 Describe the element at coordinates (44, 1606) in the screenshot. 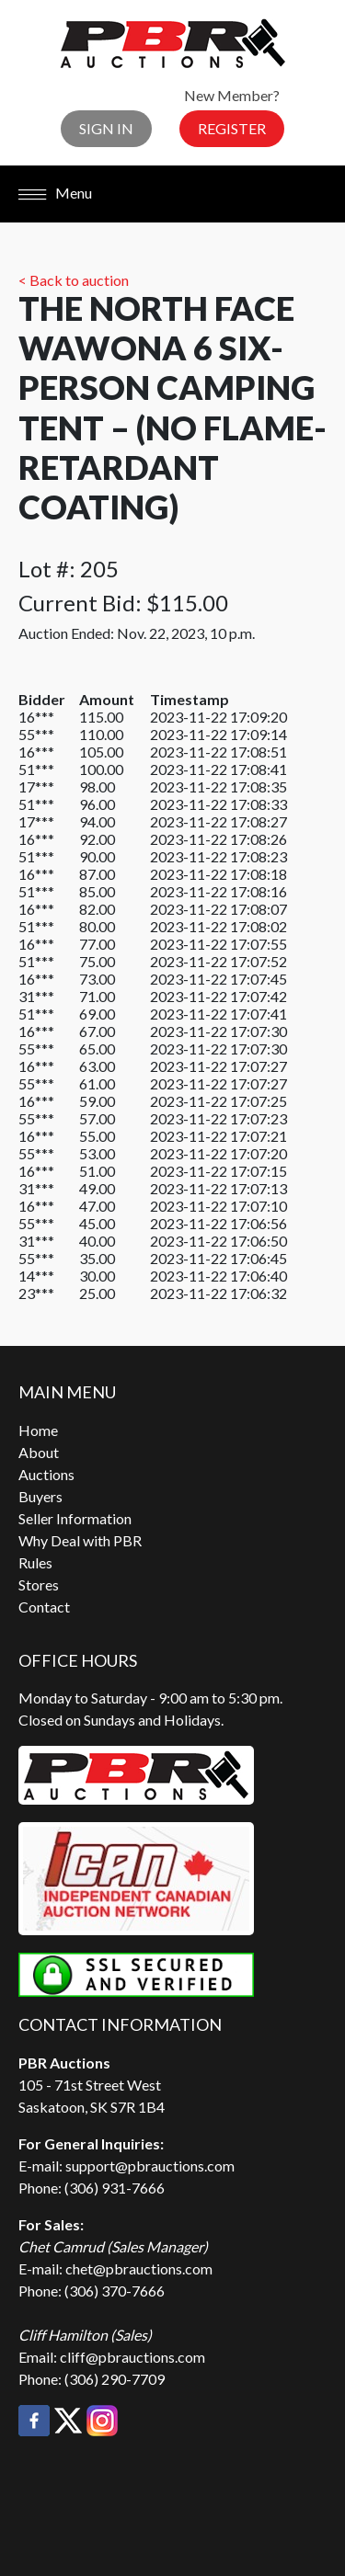

I see `Contact` at that location.